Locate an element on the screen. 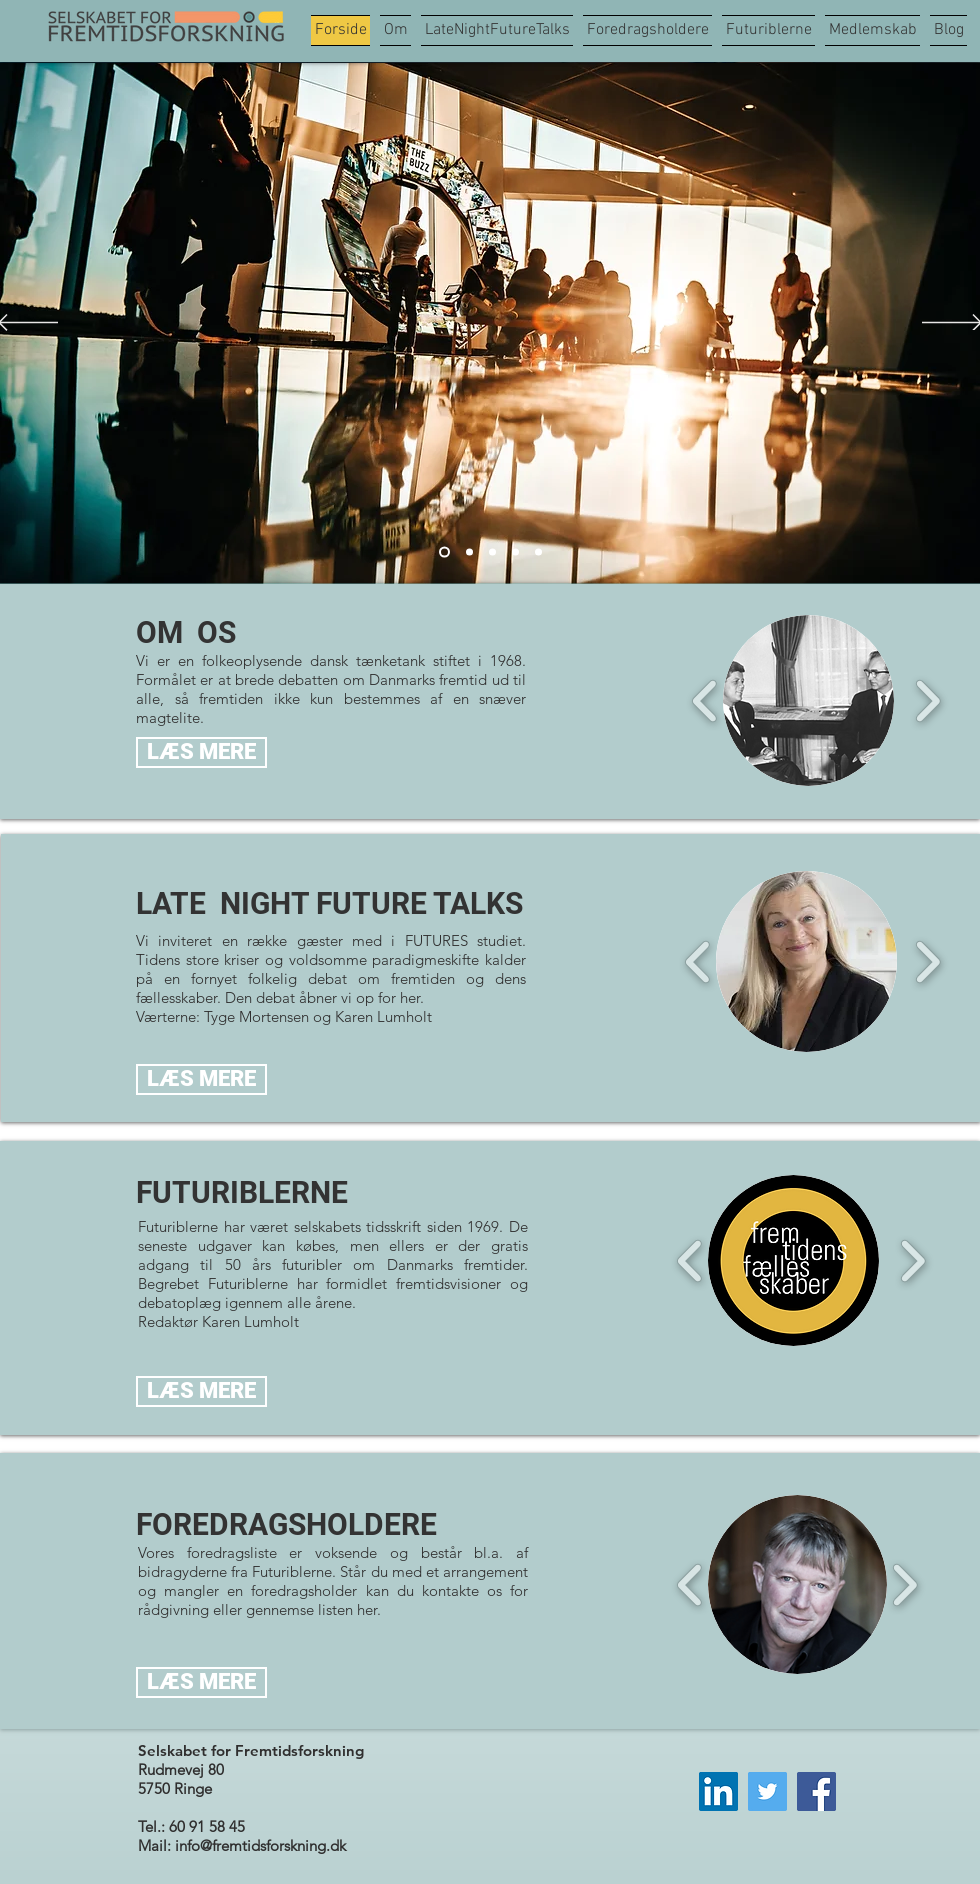  [Facebook] is located at coordinates (816, 1791).